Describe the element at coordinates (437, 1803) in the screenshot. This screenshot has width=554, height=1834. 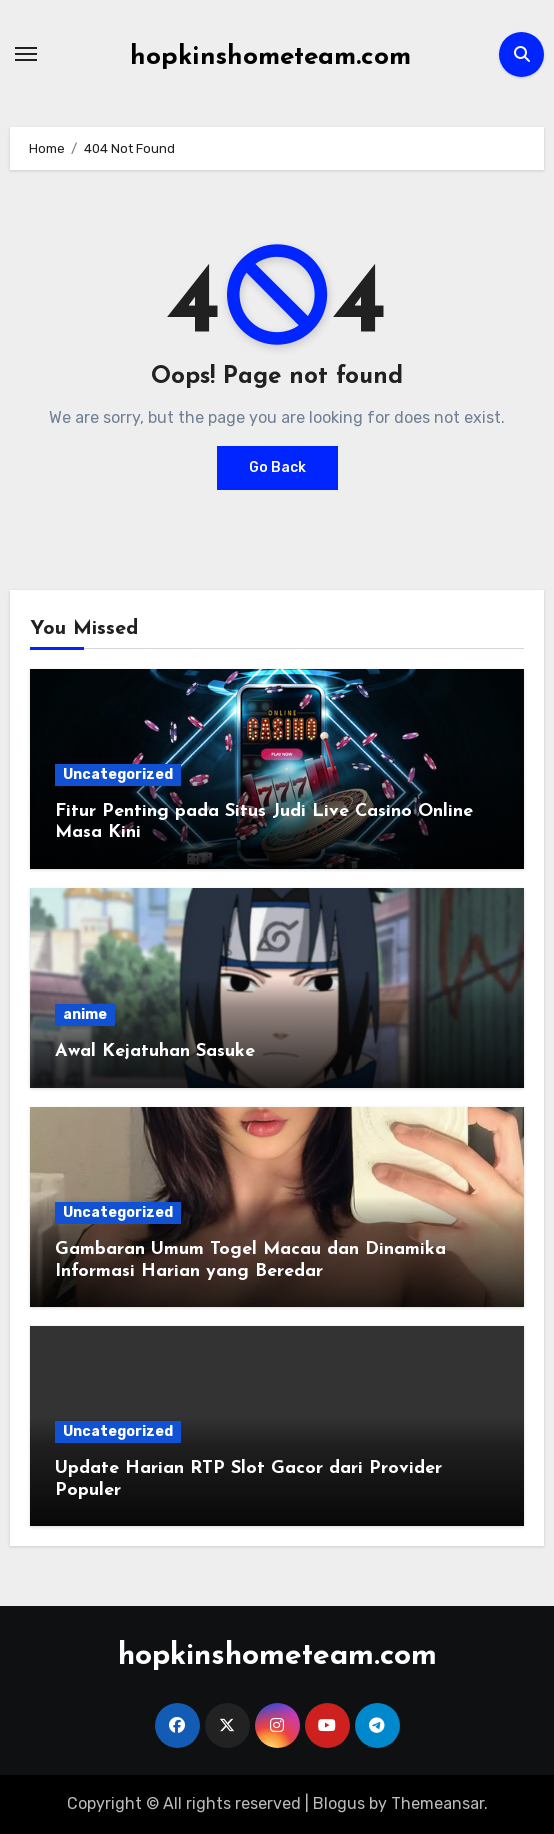
I see `Themeansar` at that location.